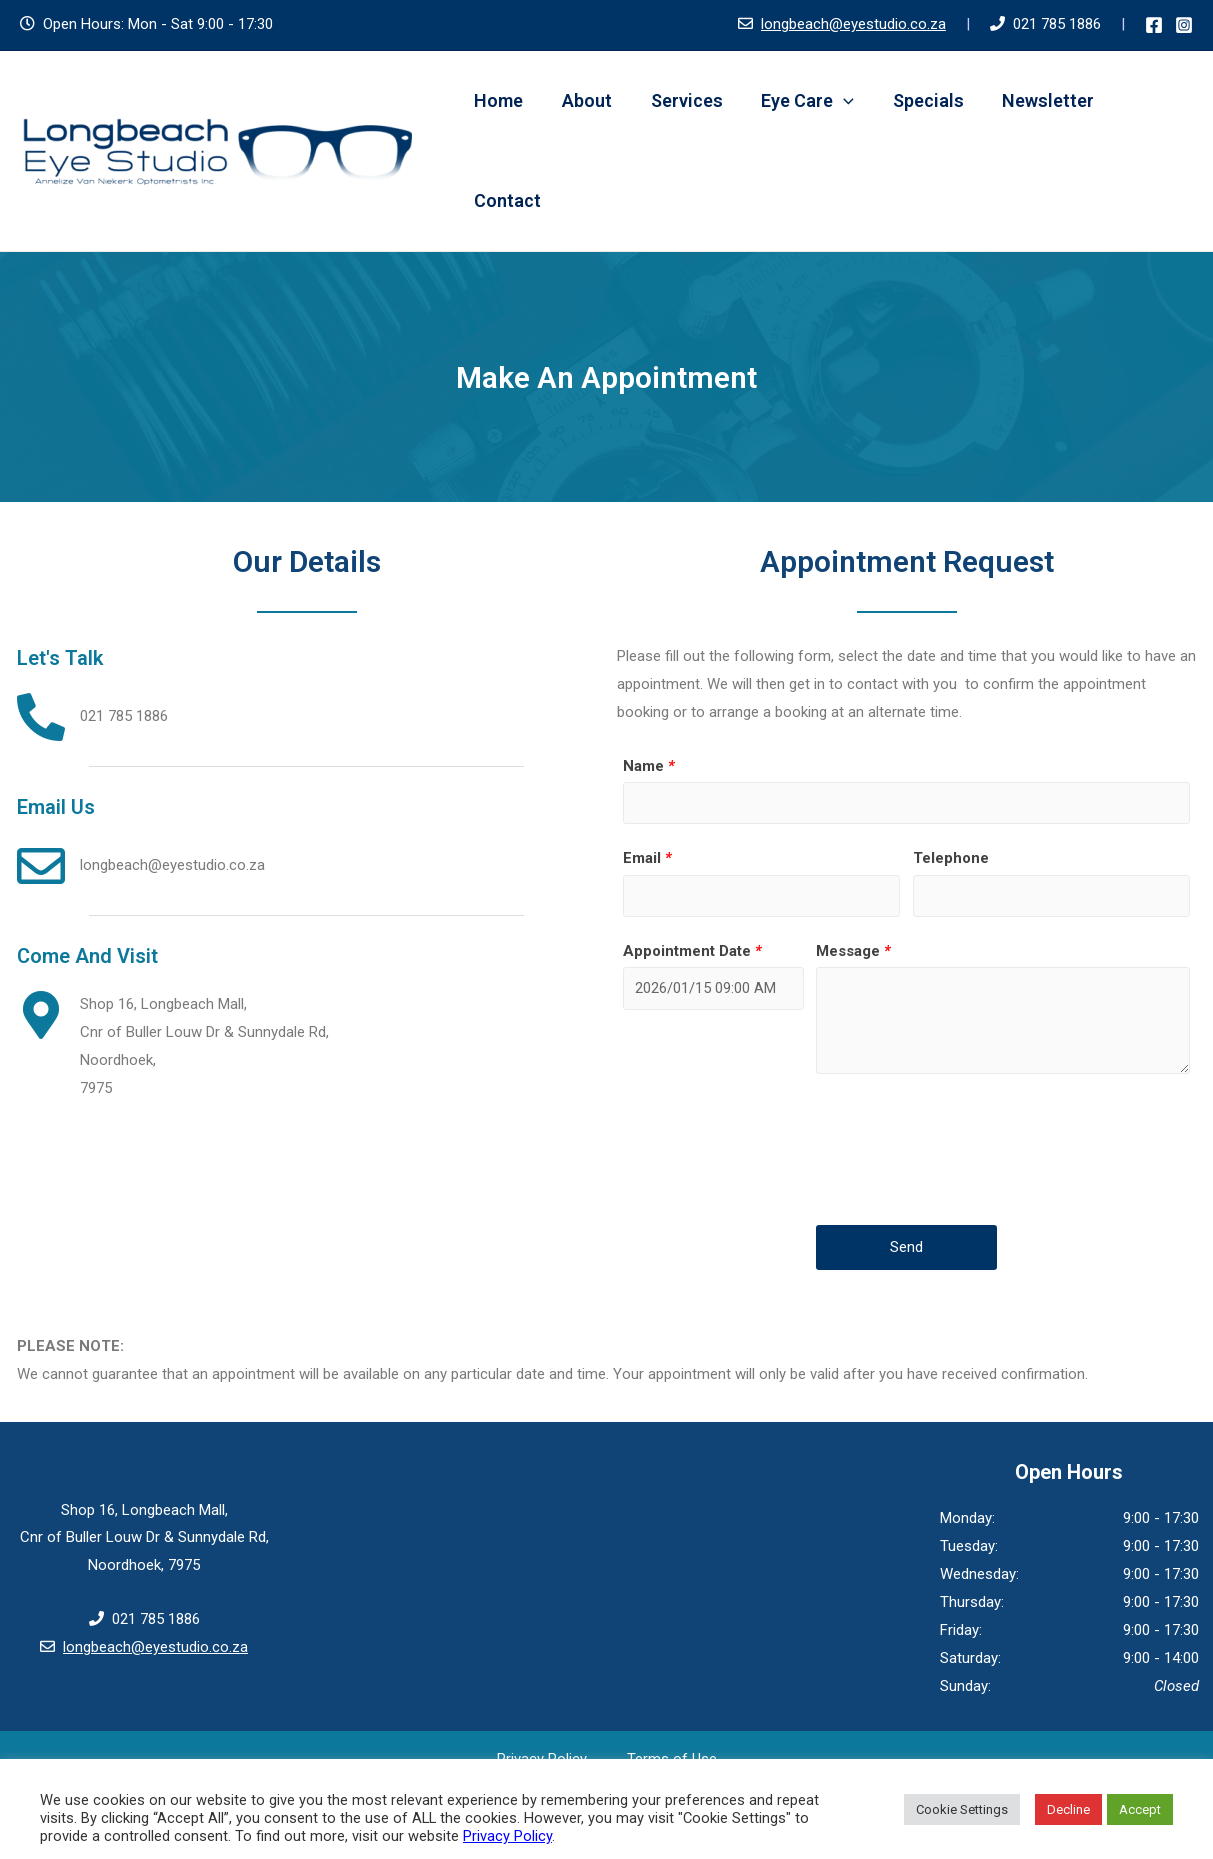 The height and width of the screenshot is (1859, 1213). Describe the element at coordinates (1140, 1809) in the screenshot. I see `Accept [button]` at that location.